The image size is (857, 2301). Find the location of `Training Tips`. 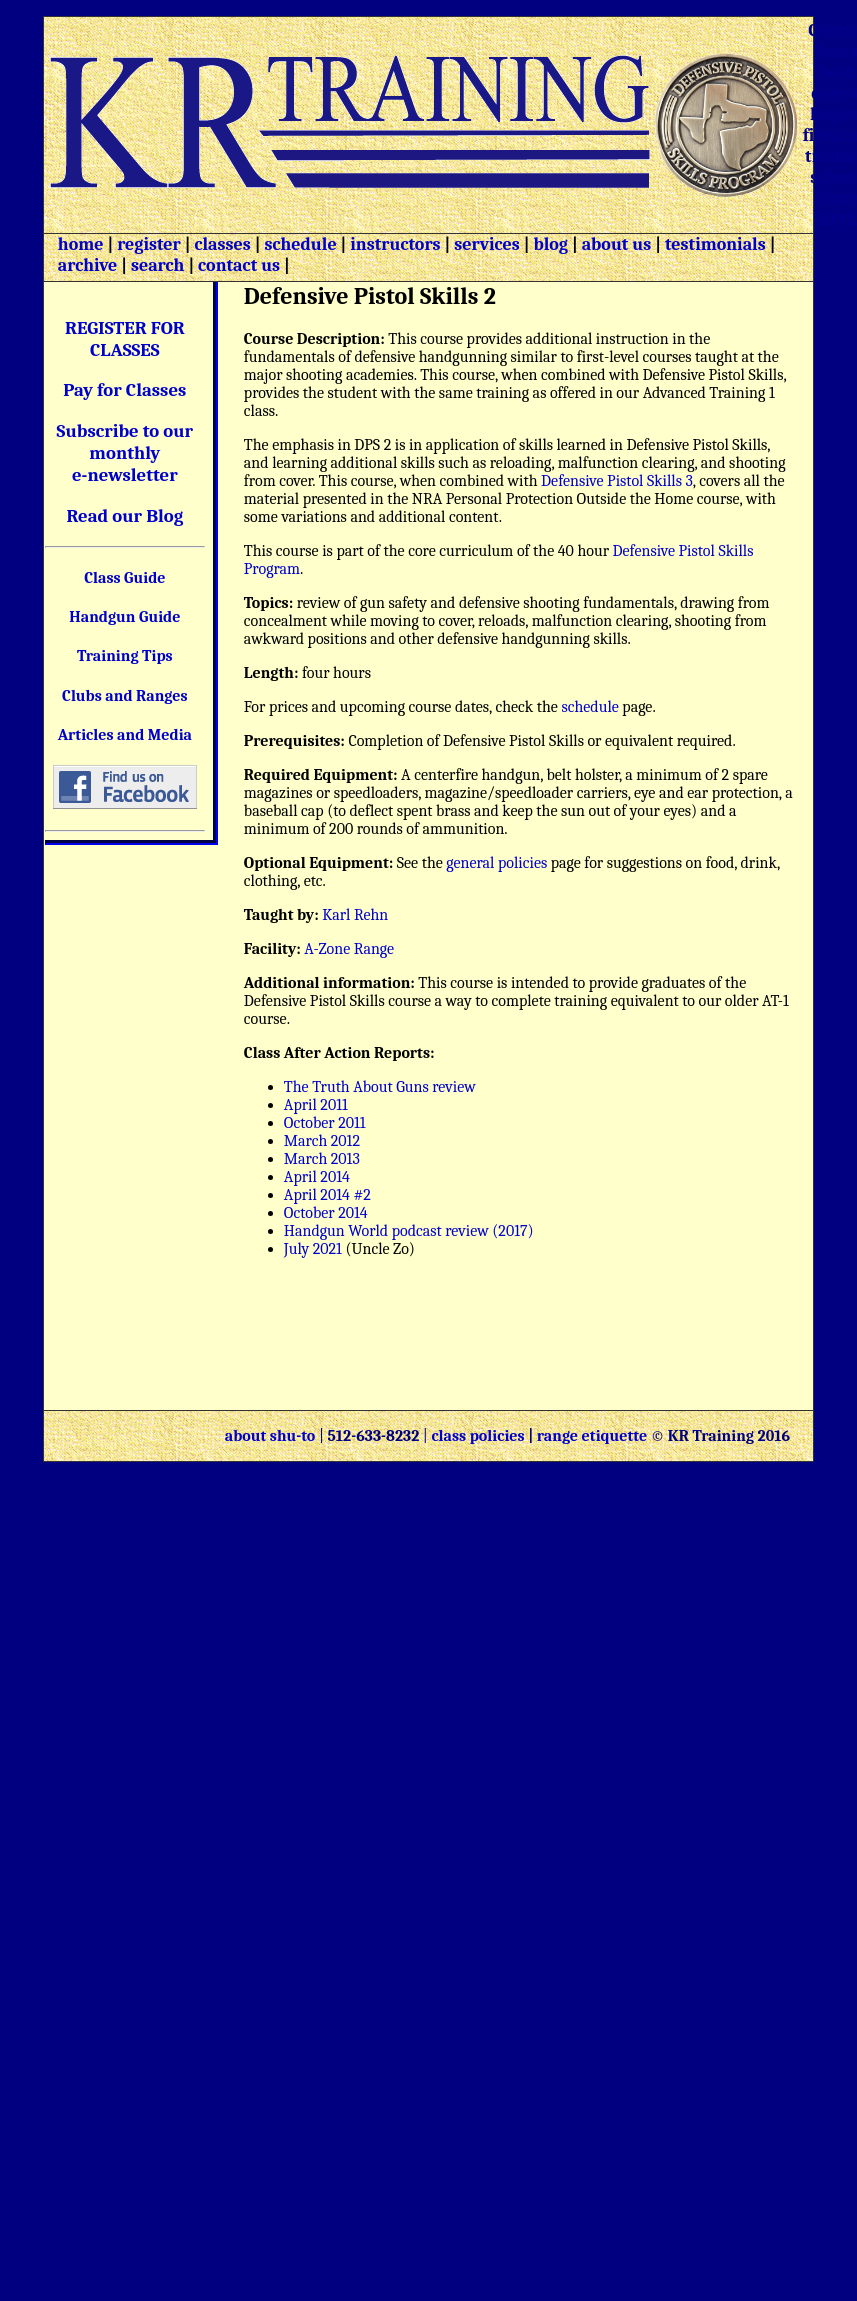

Training Tips is located at coordinates (125, 656).